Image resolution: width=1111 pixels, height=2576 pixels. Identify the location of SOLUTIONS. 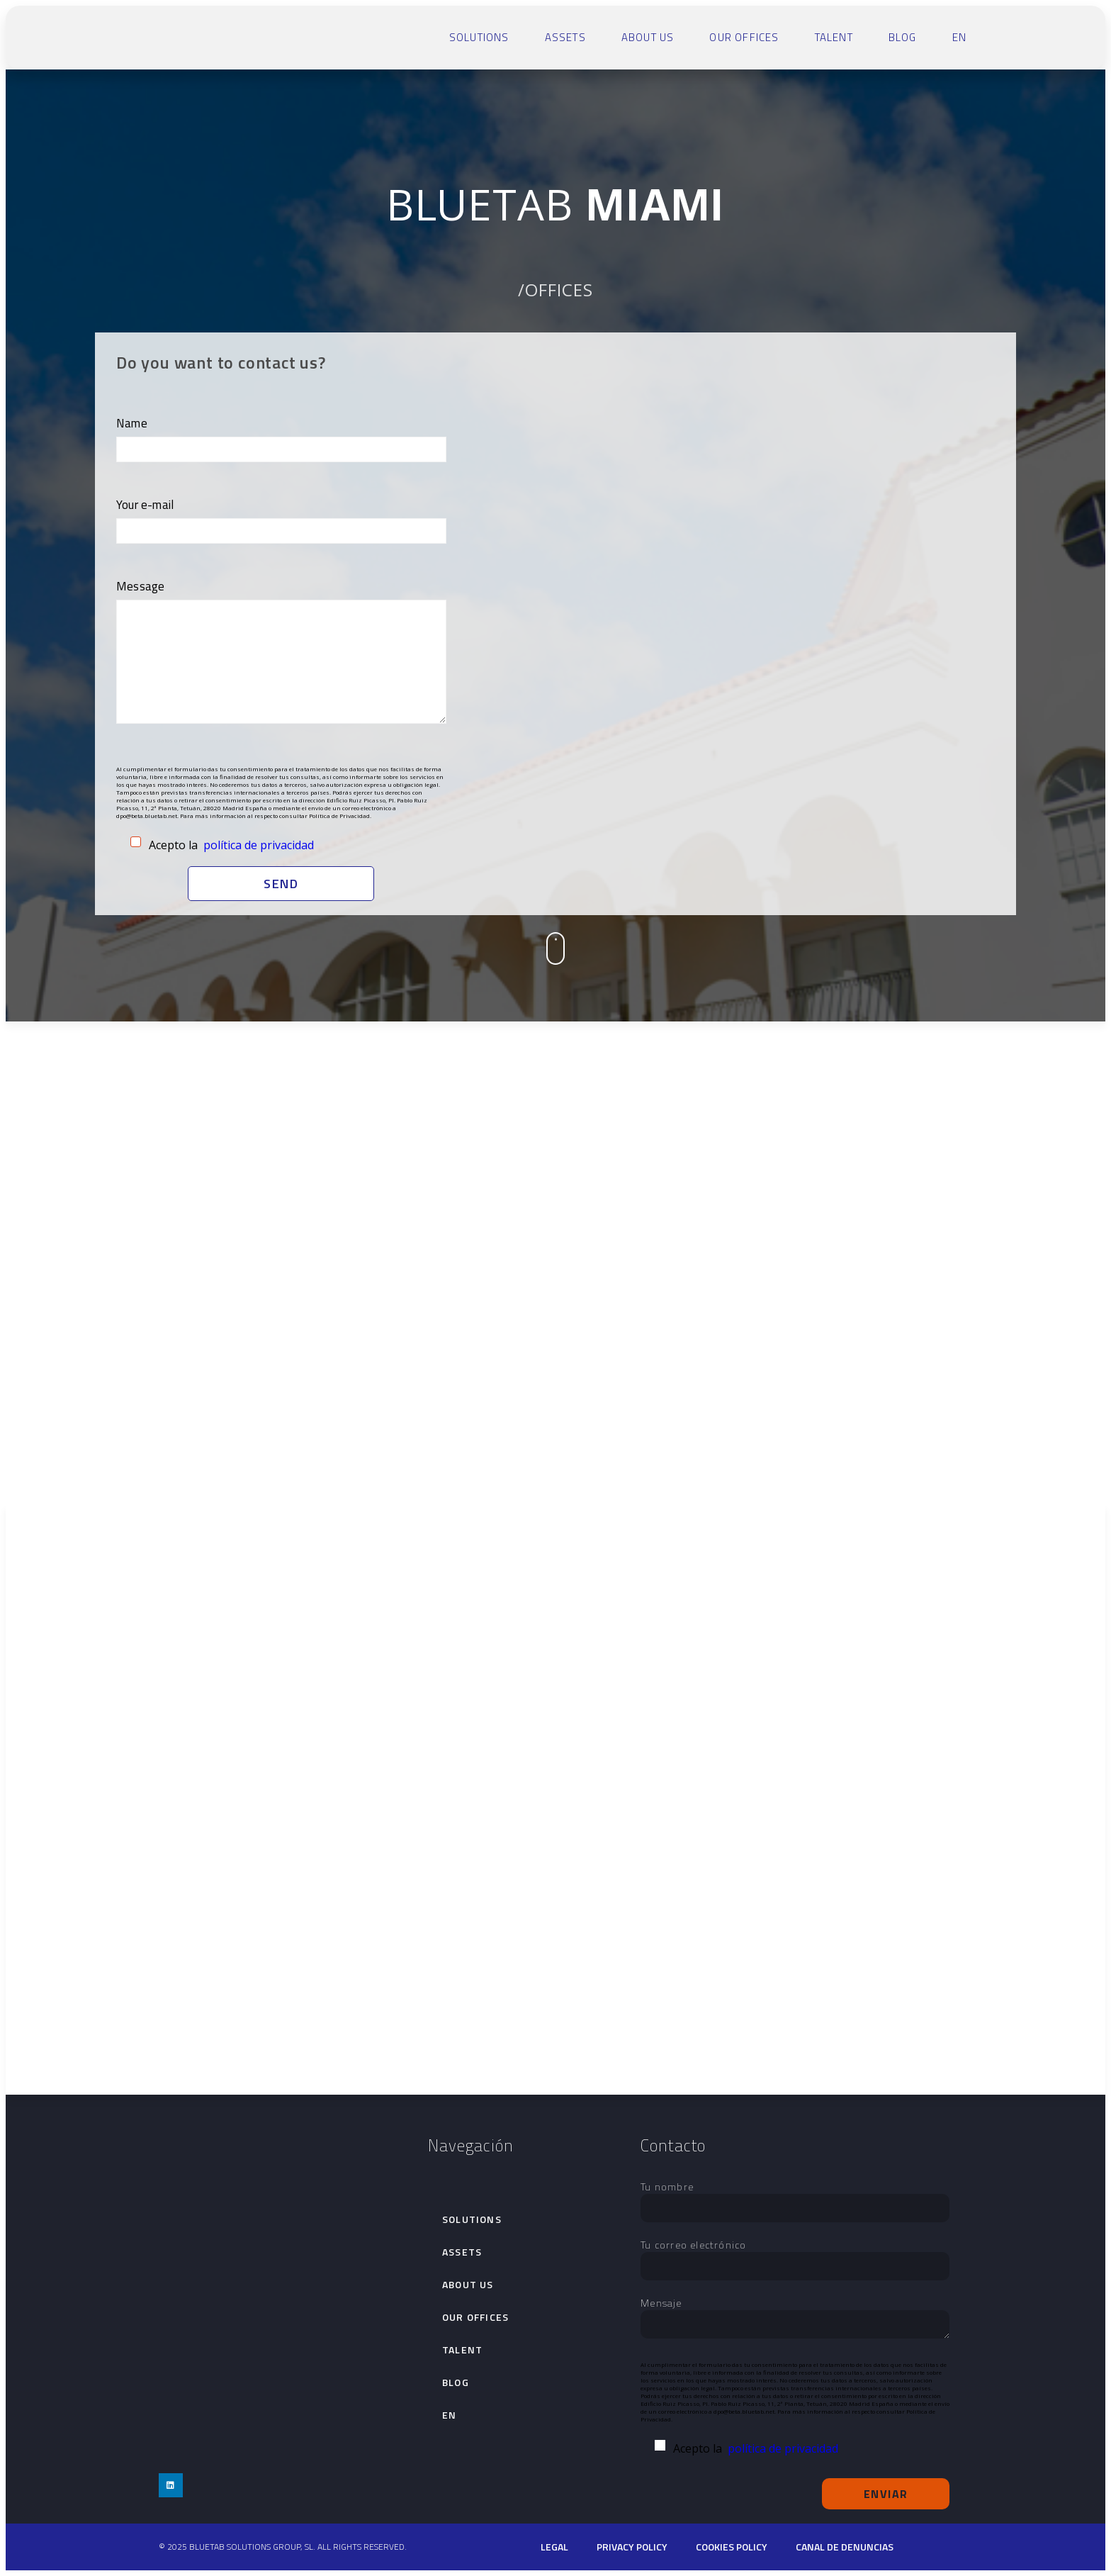
(479, 37).